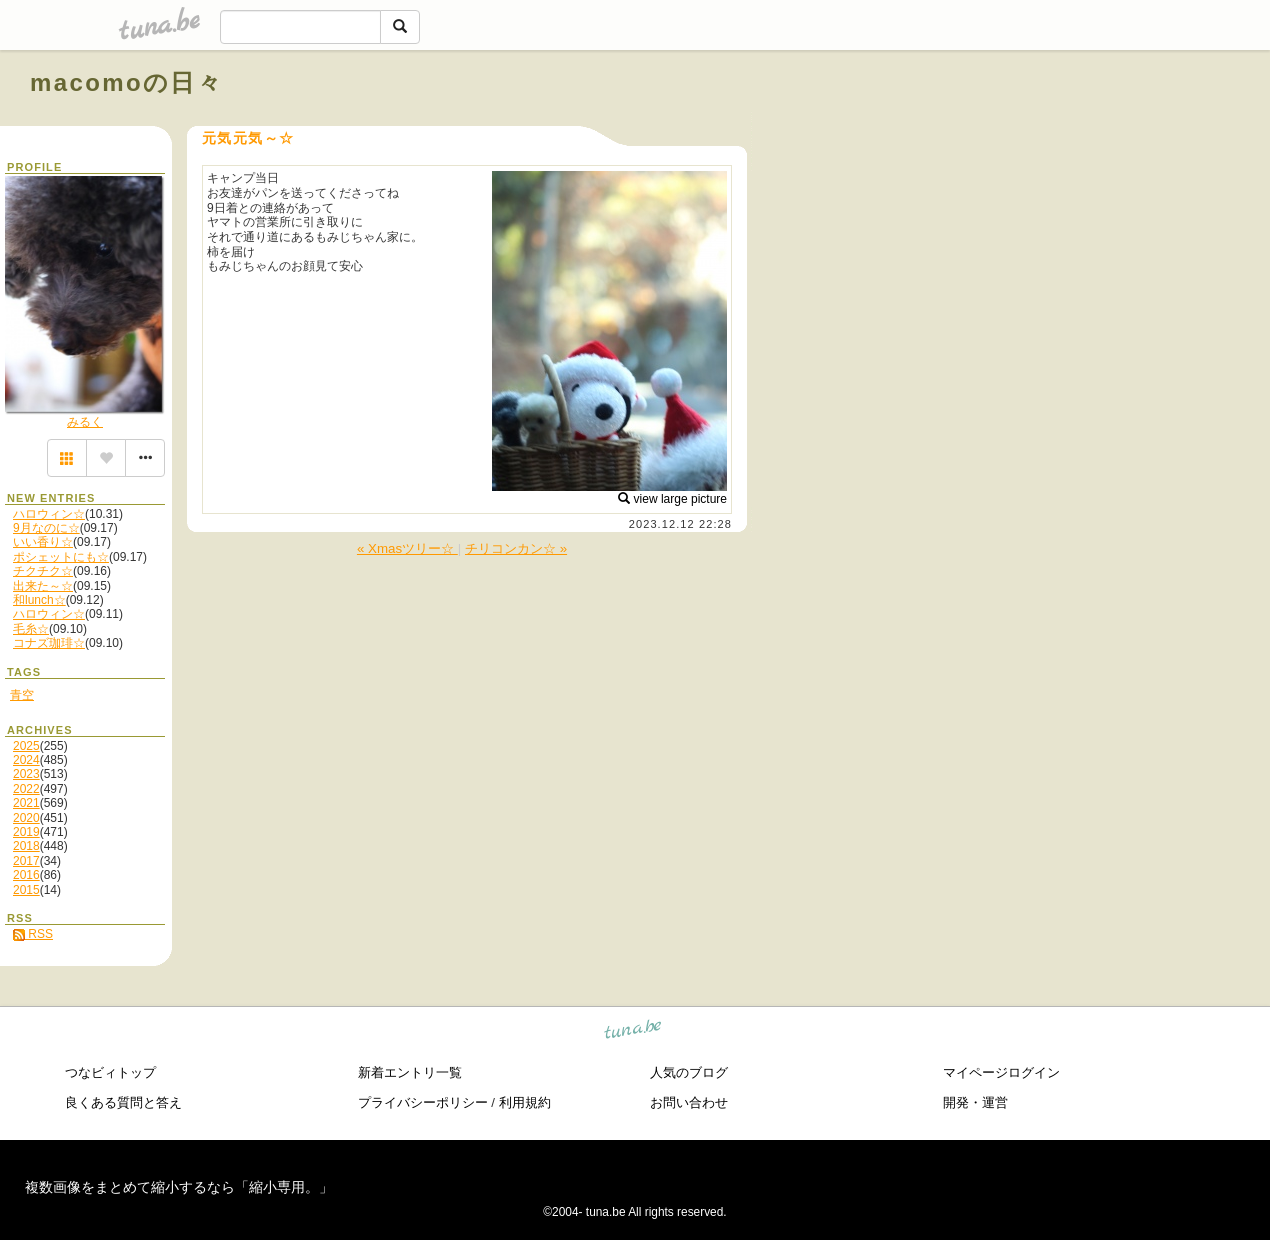 The width and height of the screenshot is (1270, 1240). Describe the element at coordinates (26, 846) in the screenshot. I see `2018` at that location.